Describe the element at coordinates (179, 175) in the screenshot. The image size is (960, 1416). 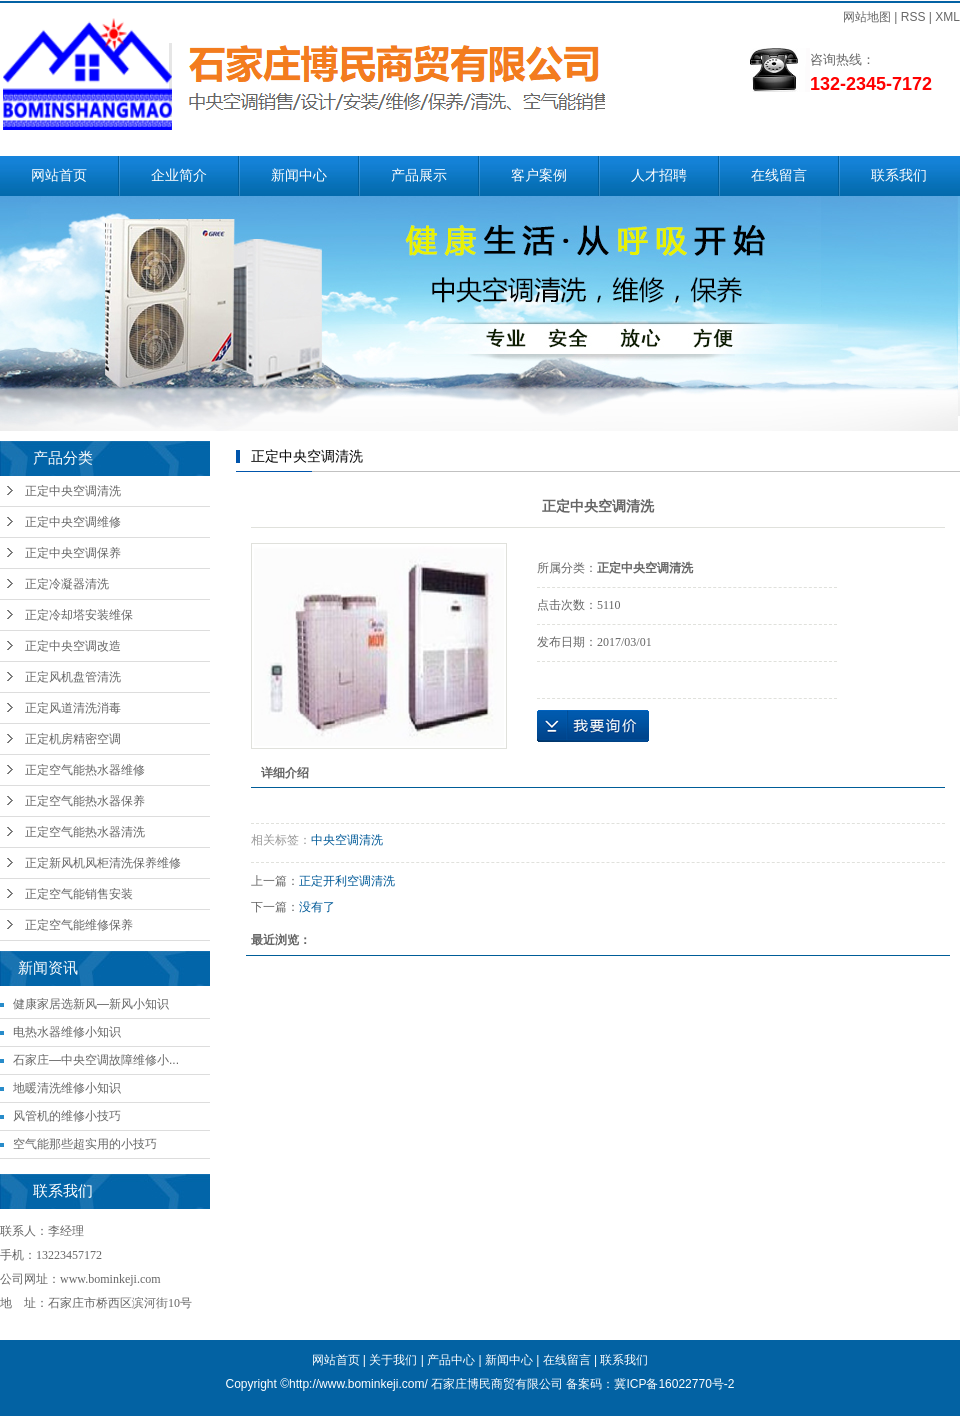
I see `企业简介` at that location.